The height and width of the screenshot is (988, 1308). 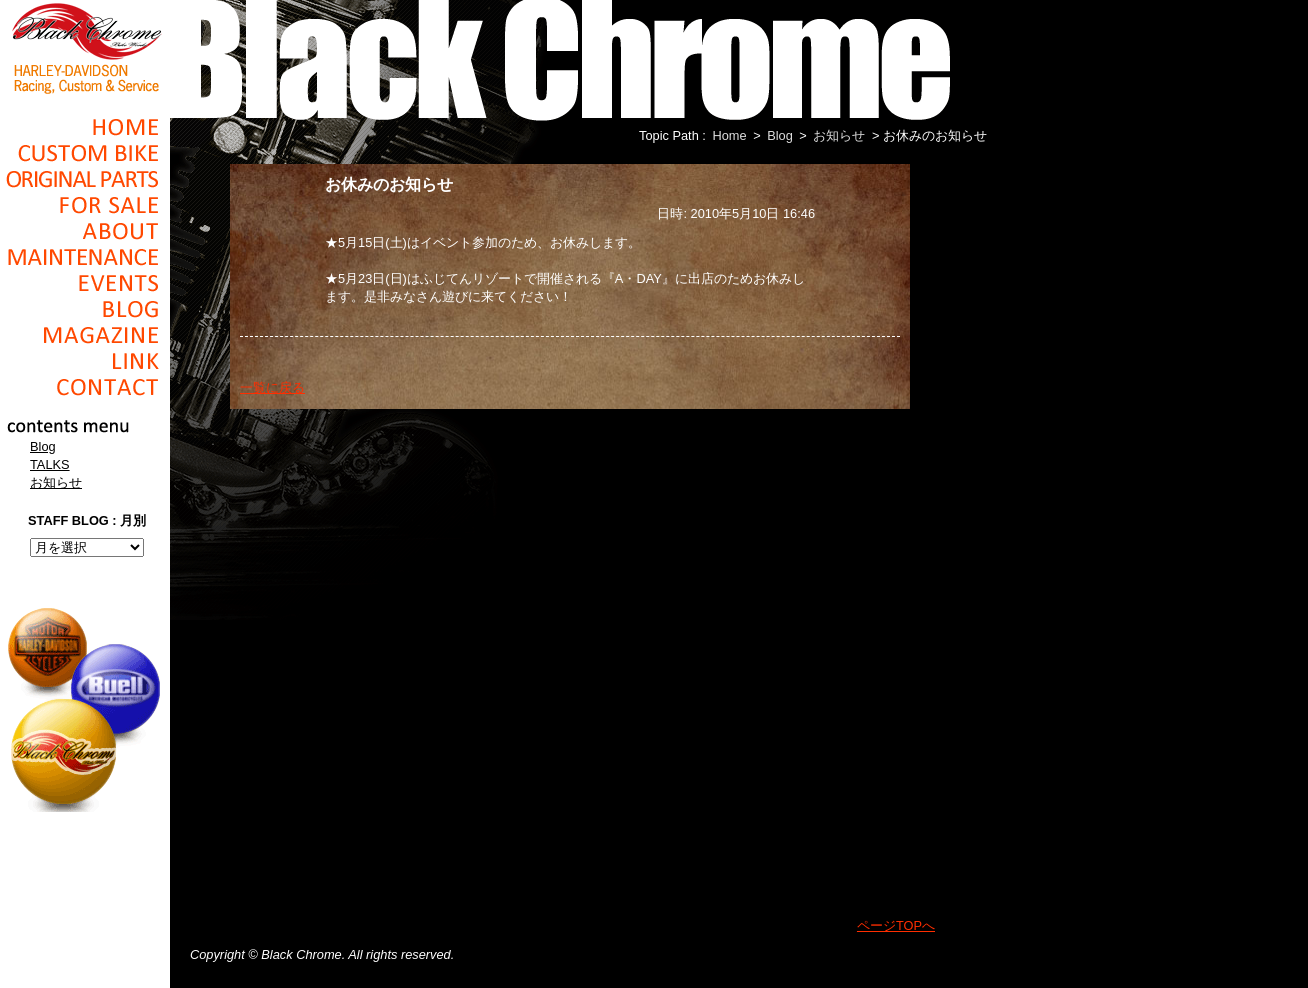 What do you see at coordinates (85, 47) in the screenshot?
I see `Black Chrome` at bounding box center [85, 47].